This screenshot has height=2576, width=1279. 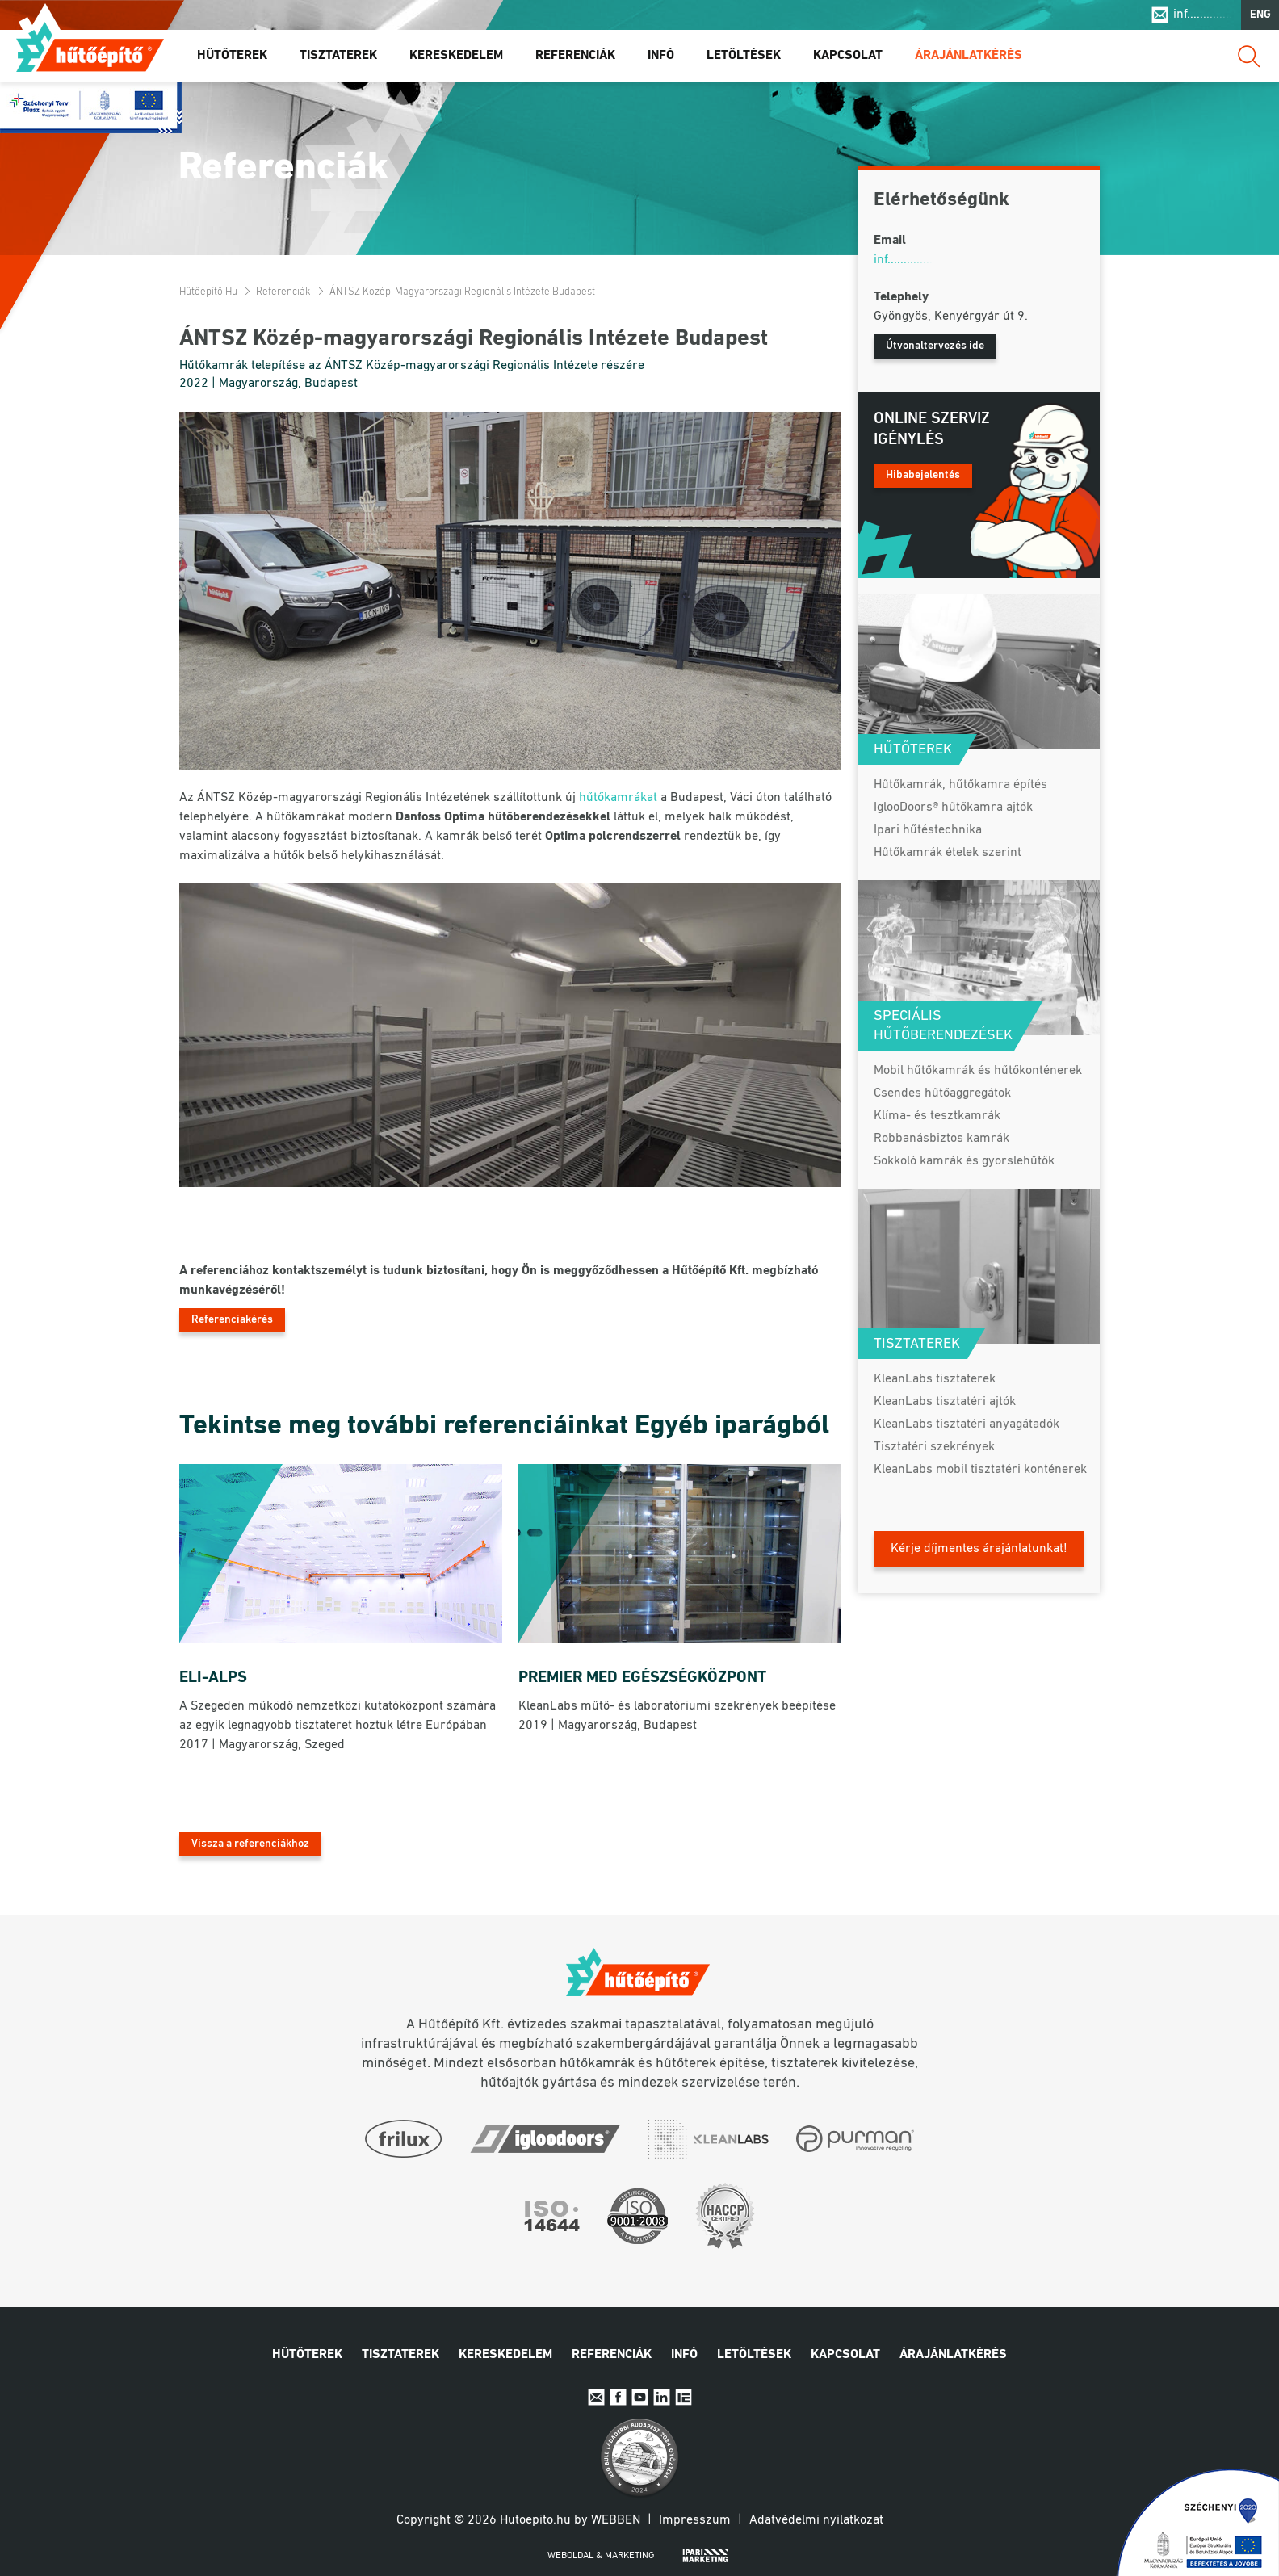 I want to click on Referenciák, so click(x=575, y=55).